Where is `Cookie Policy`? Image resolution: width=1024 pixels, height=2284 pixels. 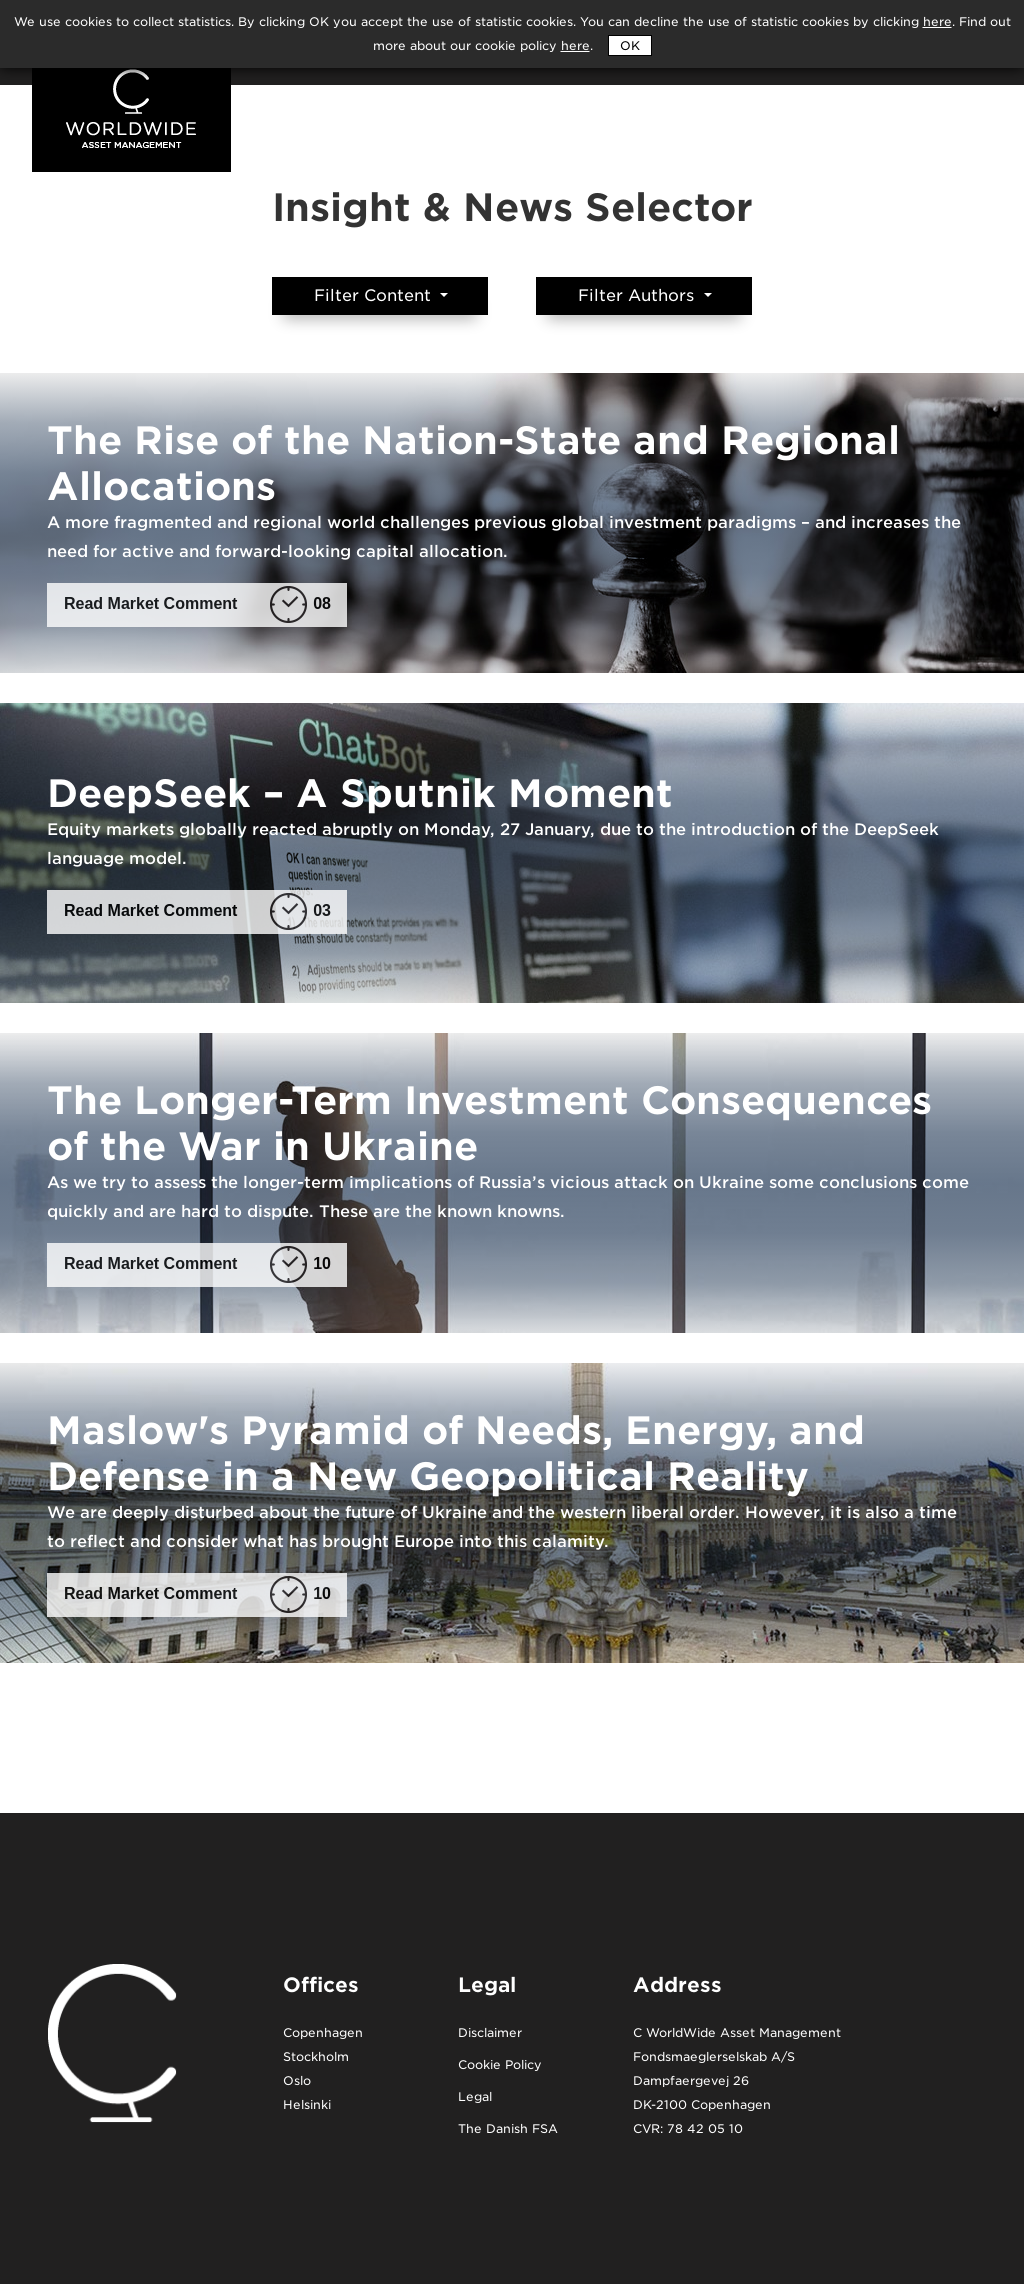 Cookie Policy is located at coordinates (500, 2065).